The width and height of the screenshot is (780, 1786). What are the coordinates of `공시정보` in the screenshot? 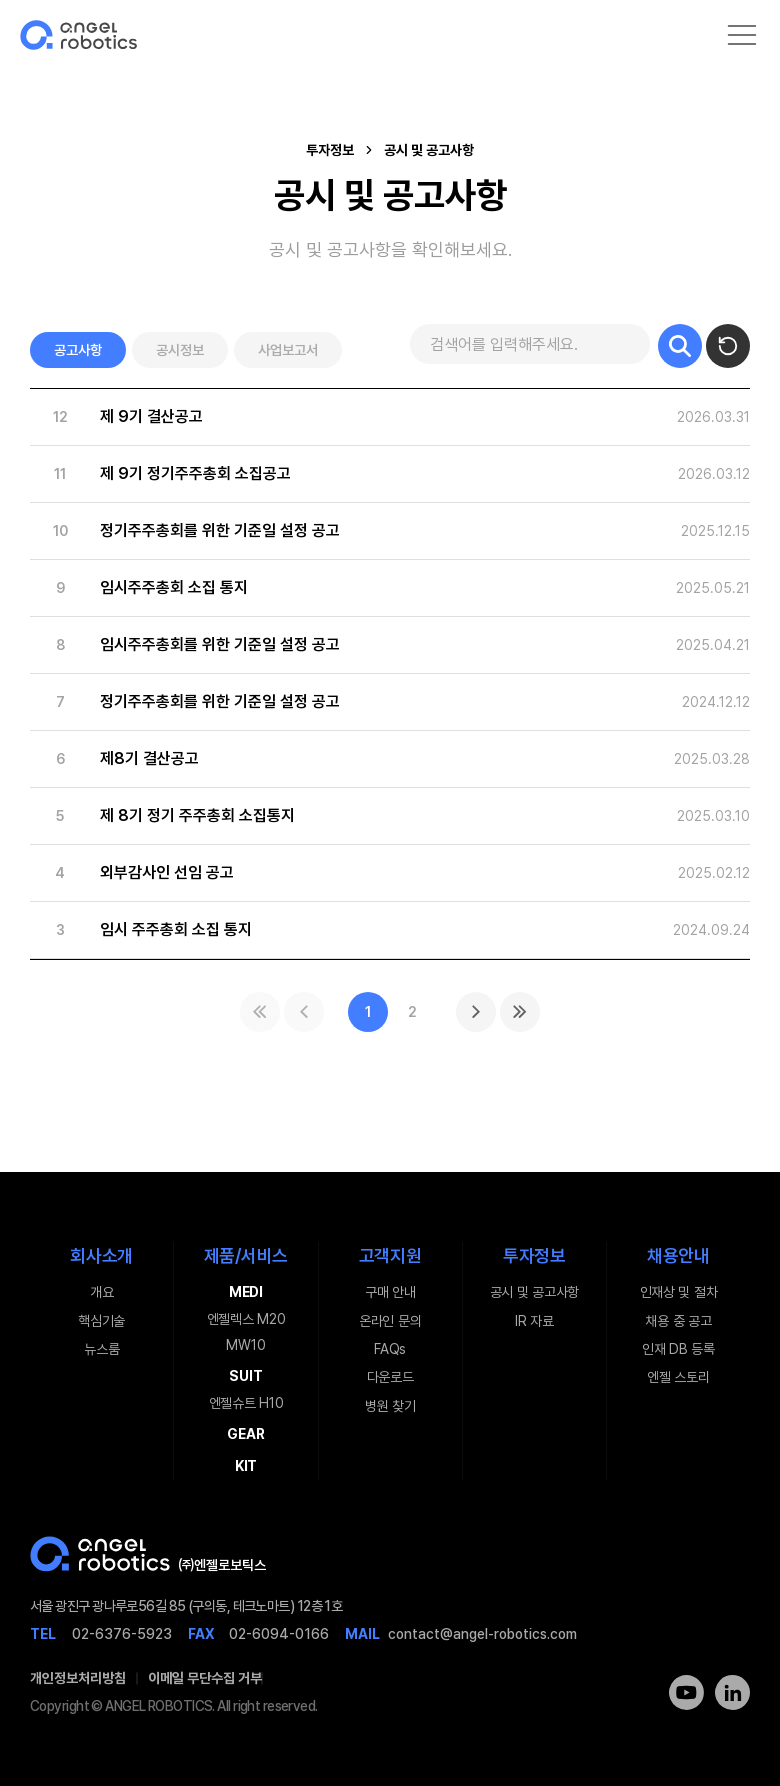 It's located at (180, 350).